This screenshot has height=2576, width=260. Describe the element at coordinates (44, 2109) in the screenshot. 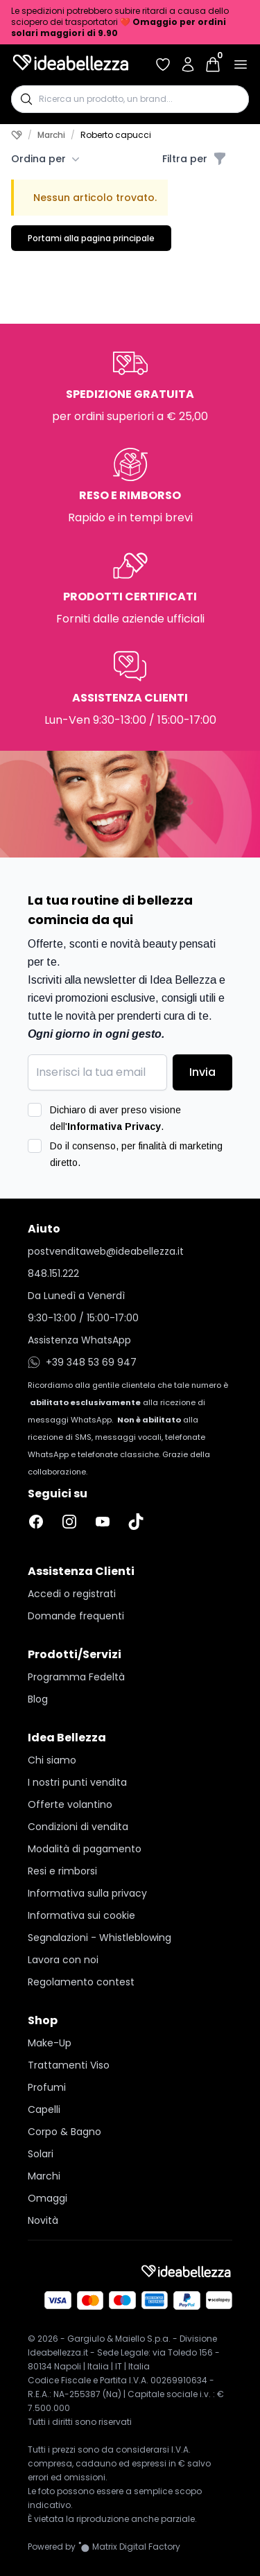

I see `Capelli` at that location.